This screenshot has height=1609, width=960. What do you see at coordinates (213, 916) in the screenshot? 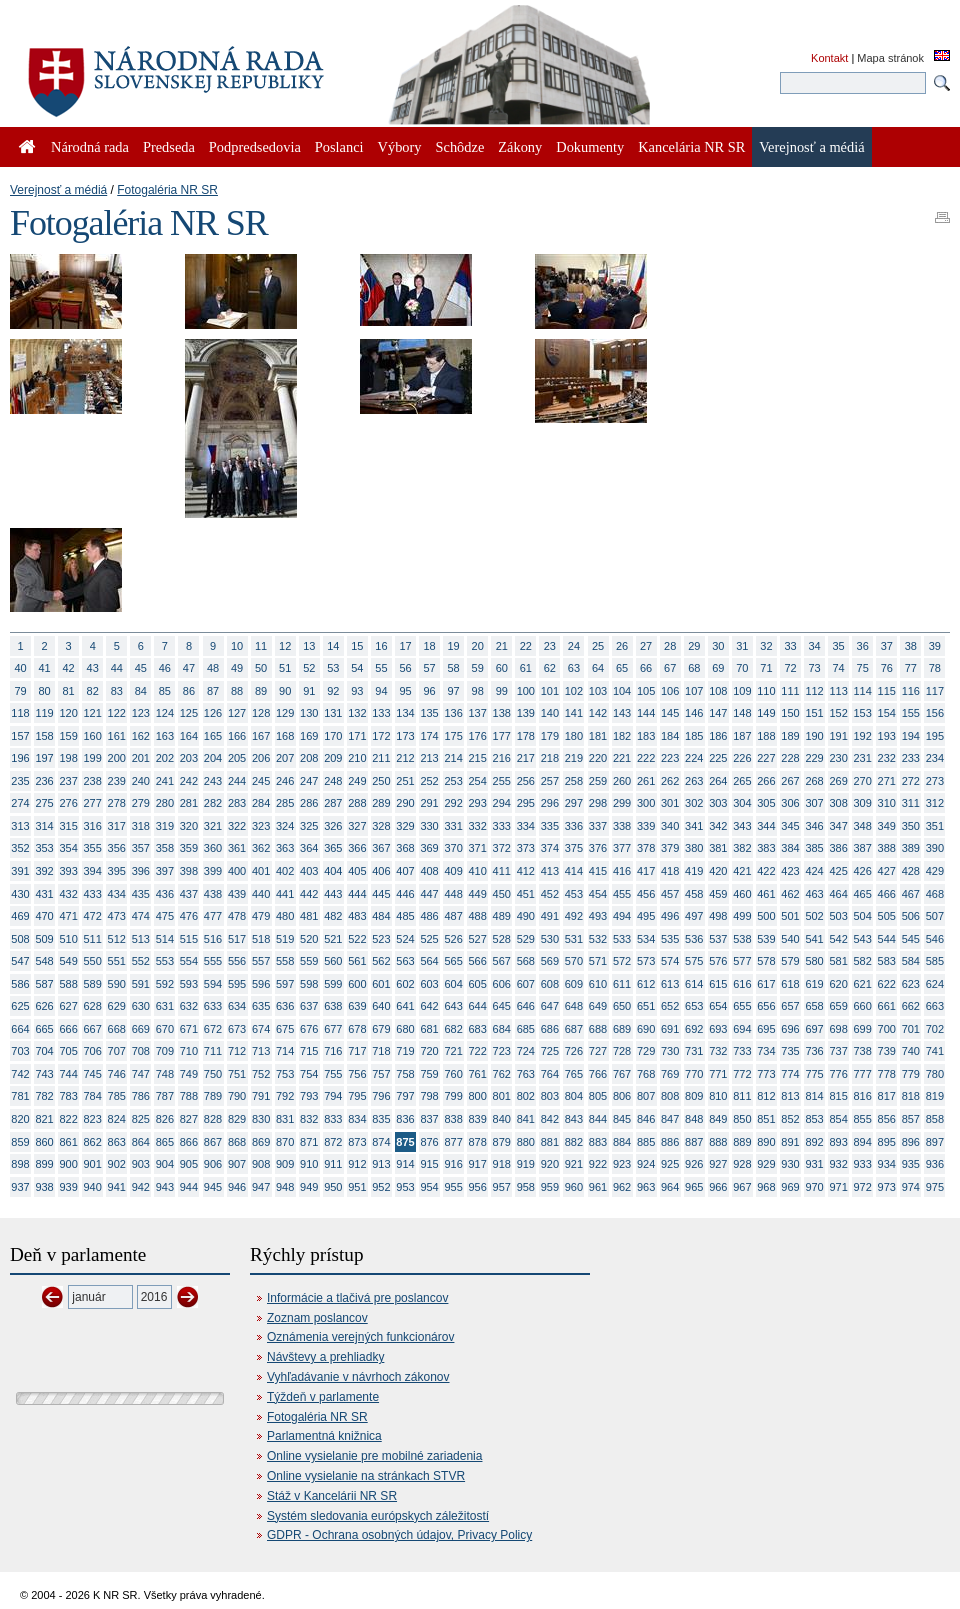
I see `477` at bounding box center [213, 916].